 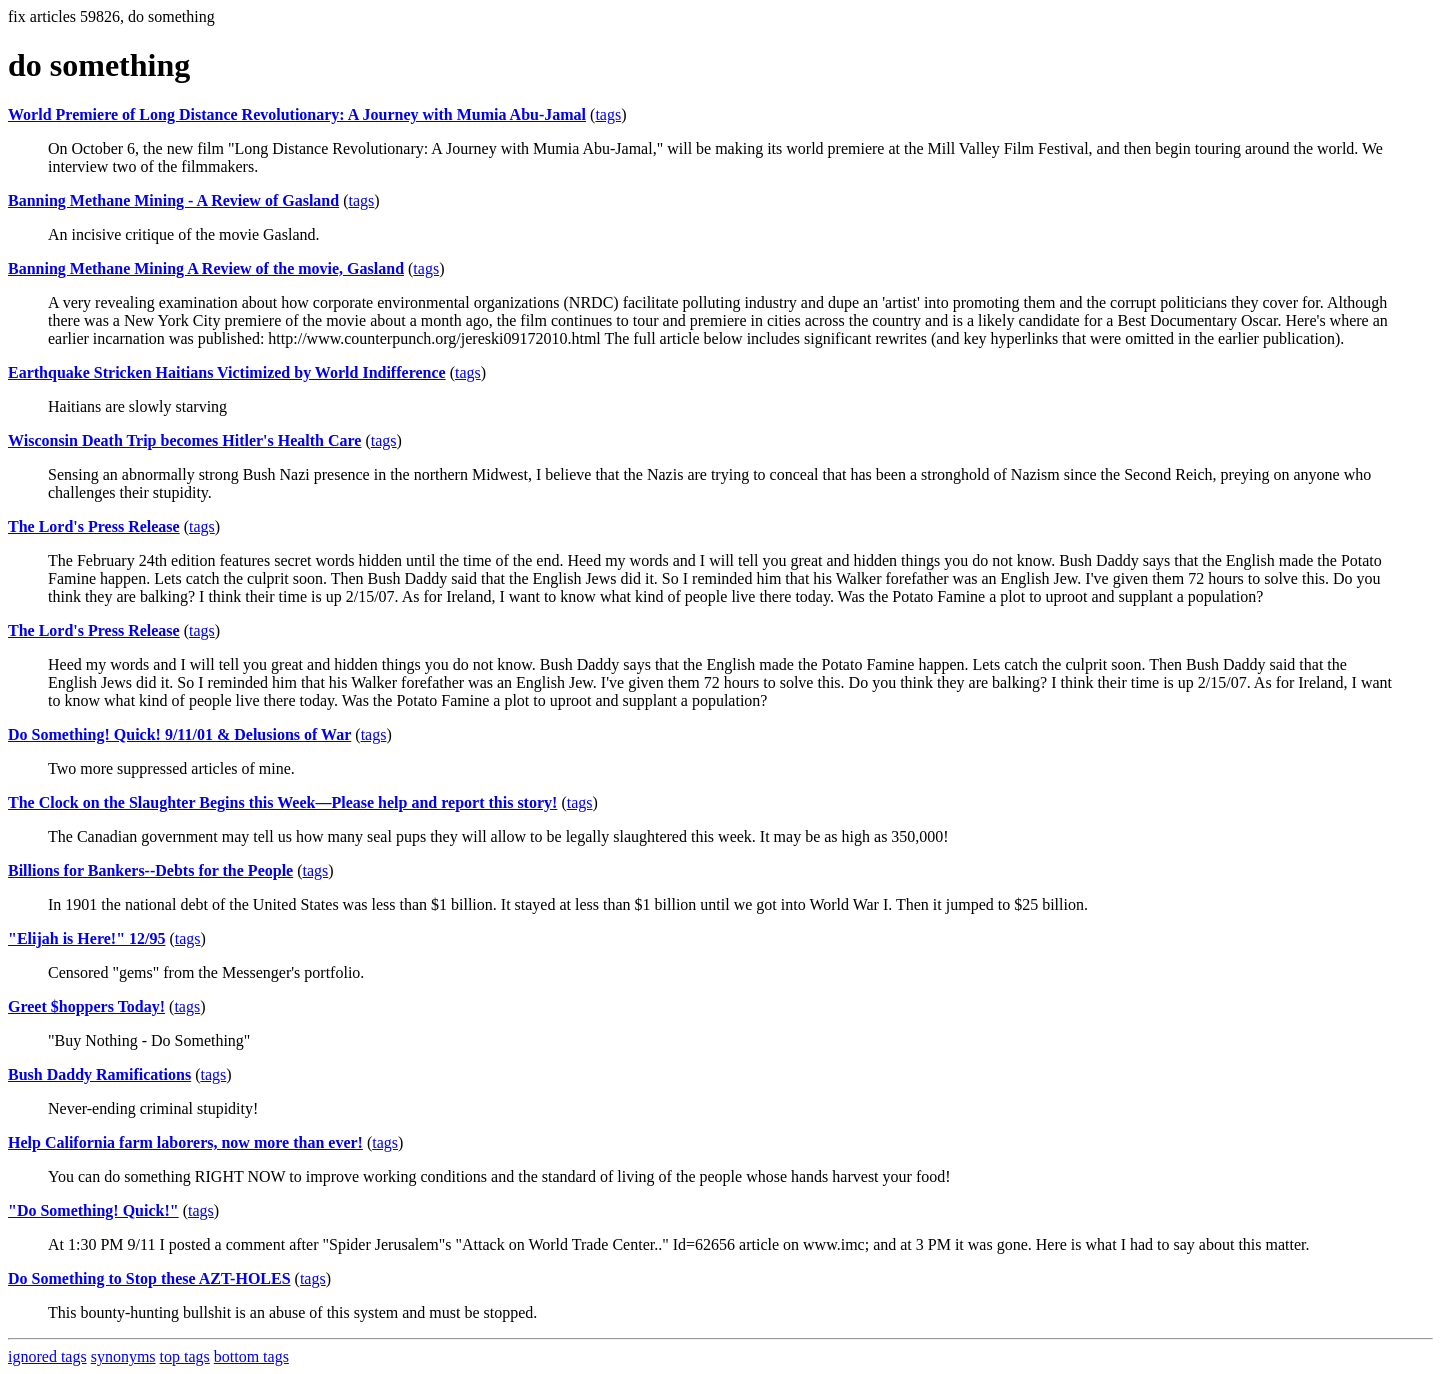 I want to click on The Lord's Press Release, so click(x=94, y=526).